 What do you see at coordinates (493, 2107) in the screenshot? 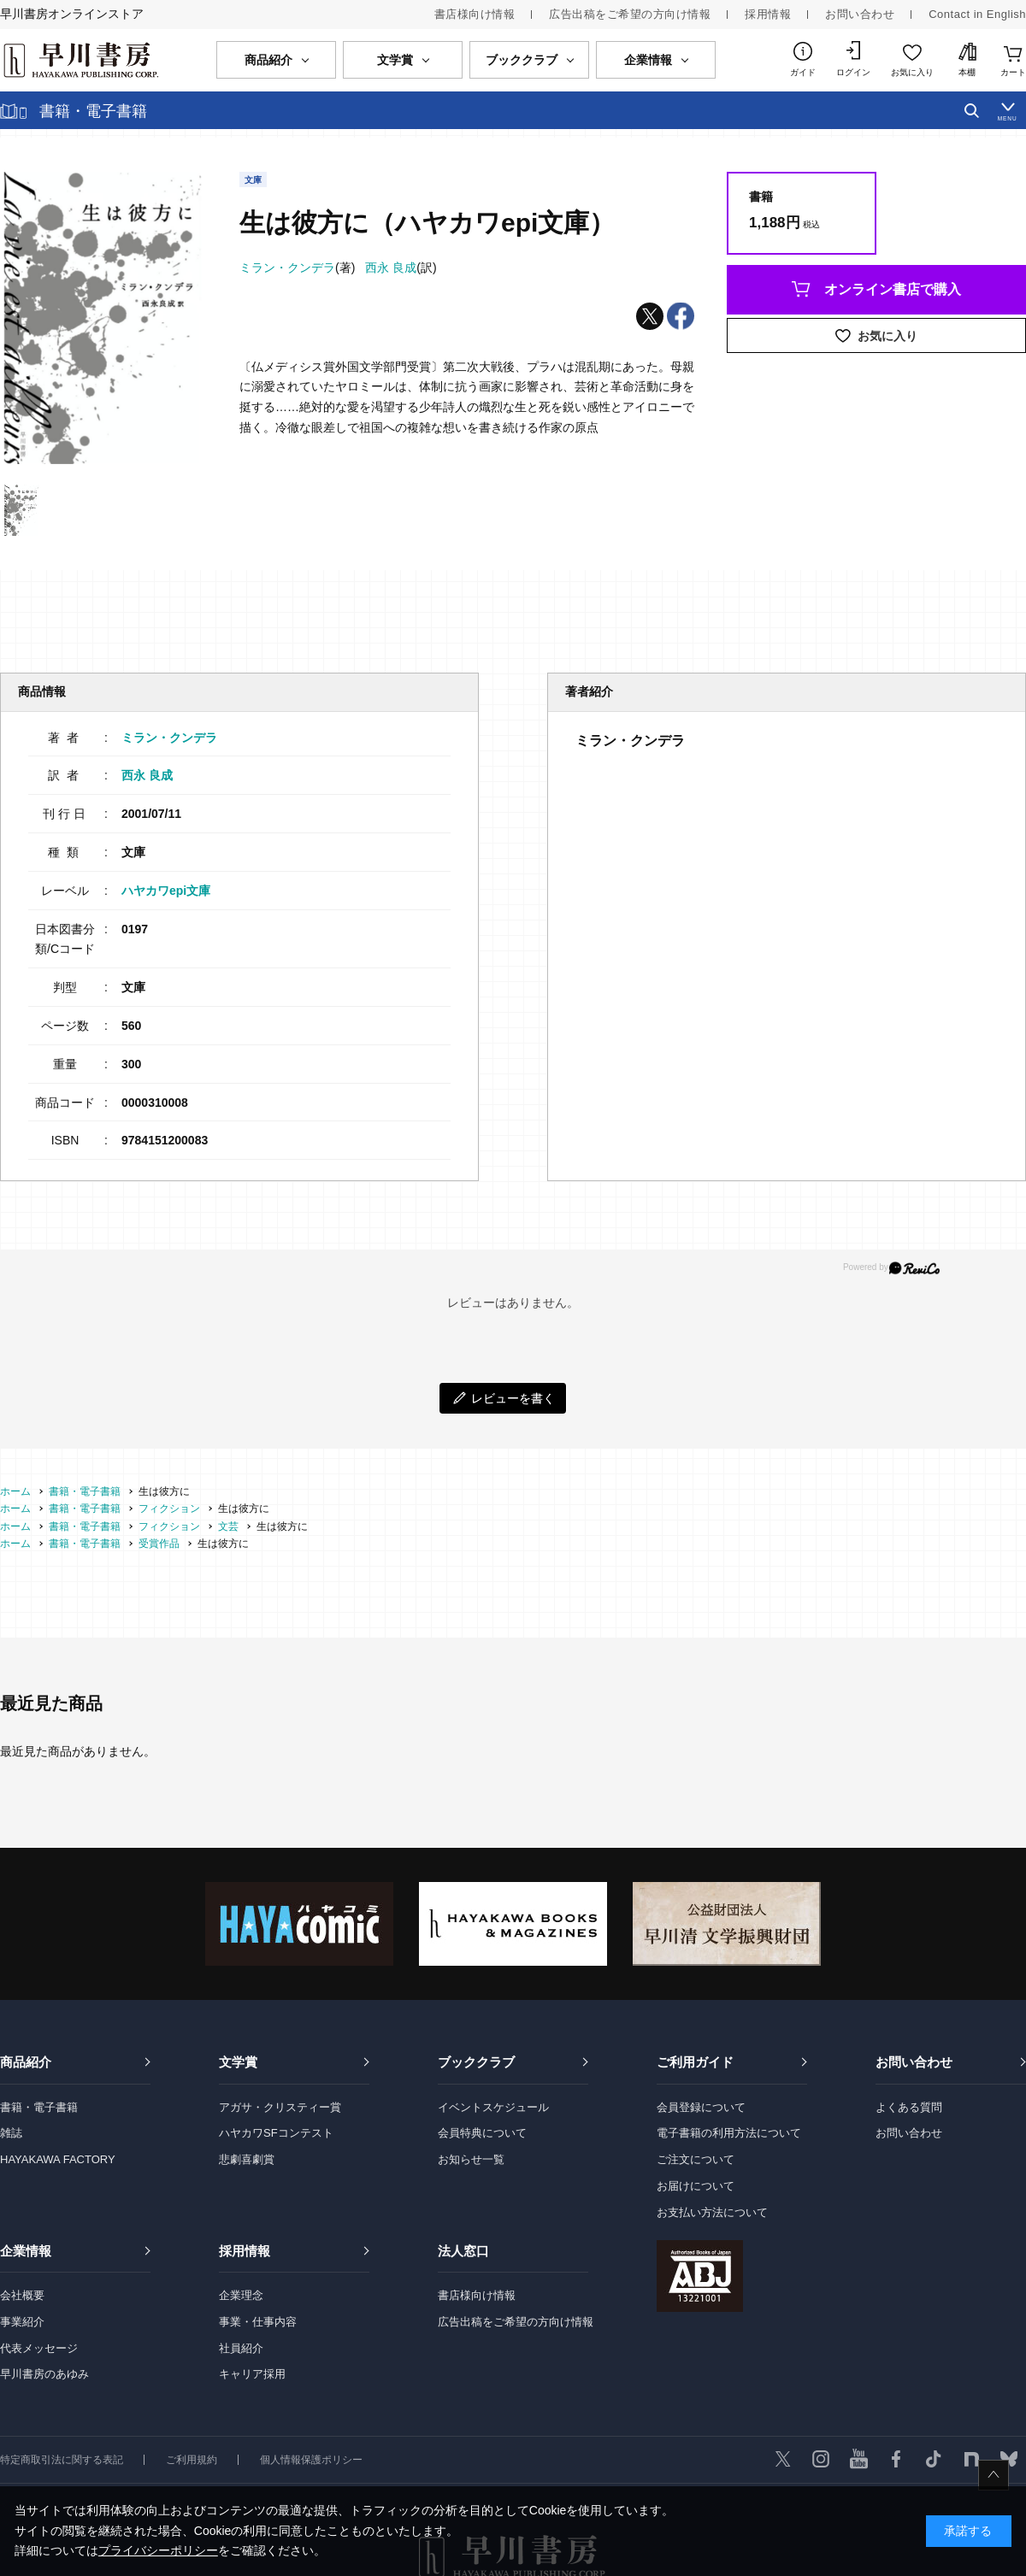
I see `イベントスケジュール` at bounding box center [493, 2107].